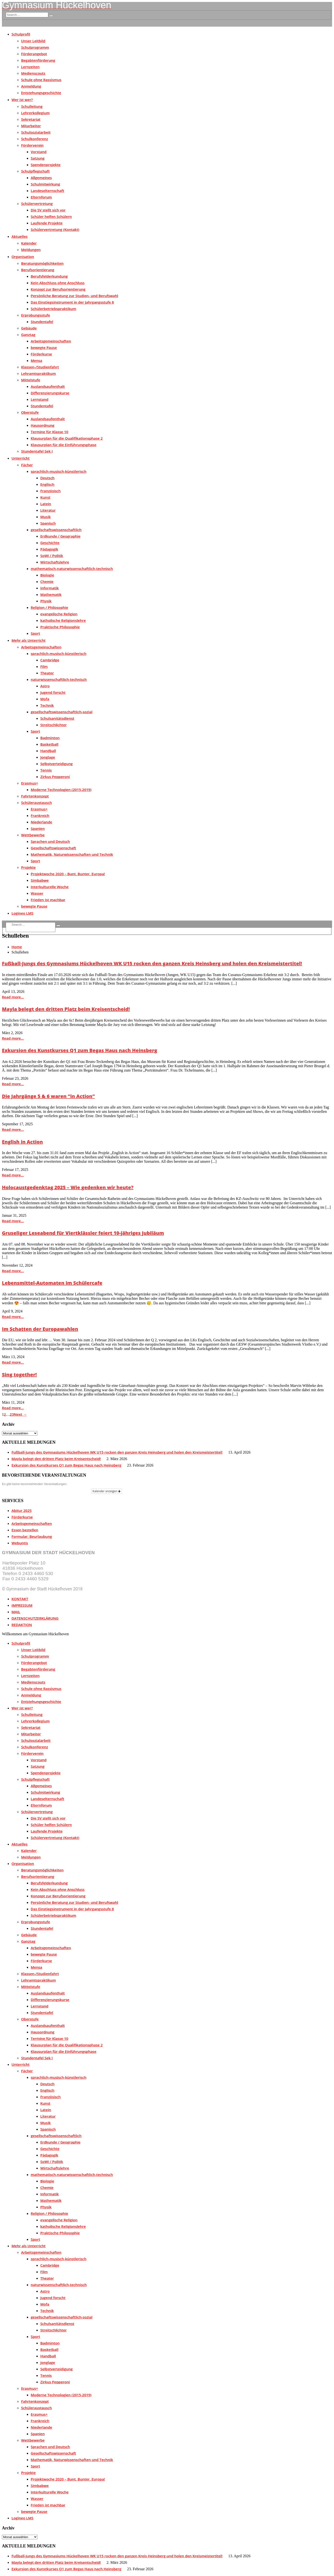 This screenshot has height=2576, width=334. Describe the element at coordinates (50, 841) in the screenshot. I see `Sprachen und Deutsch` at that location.